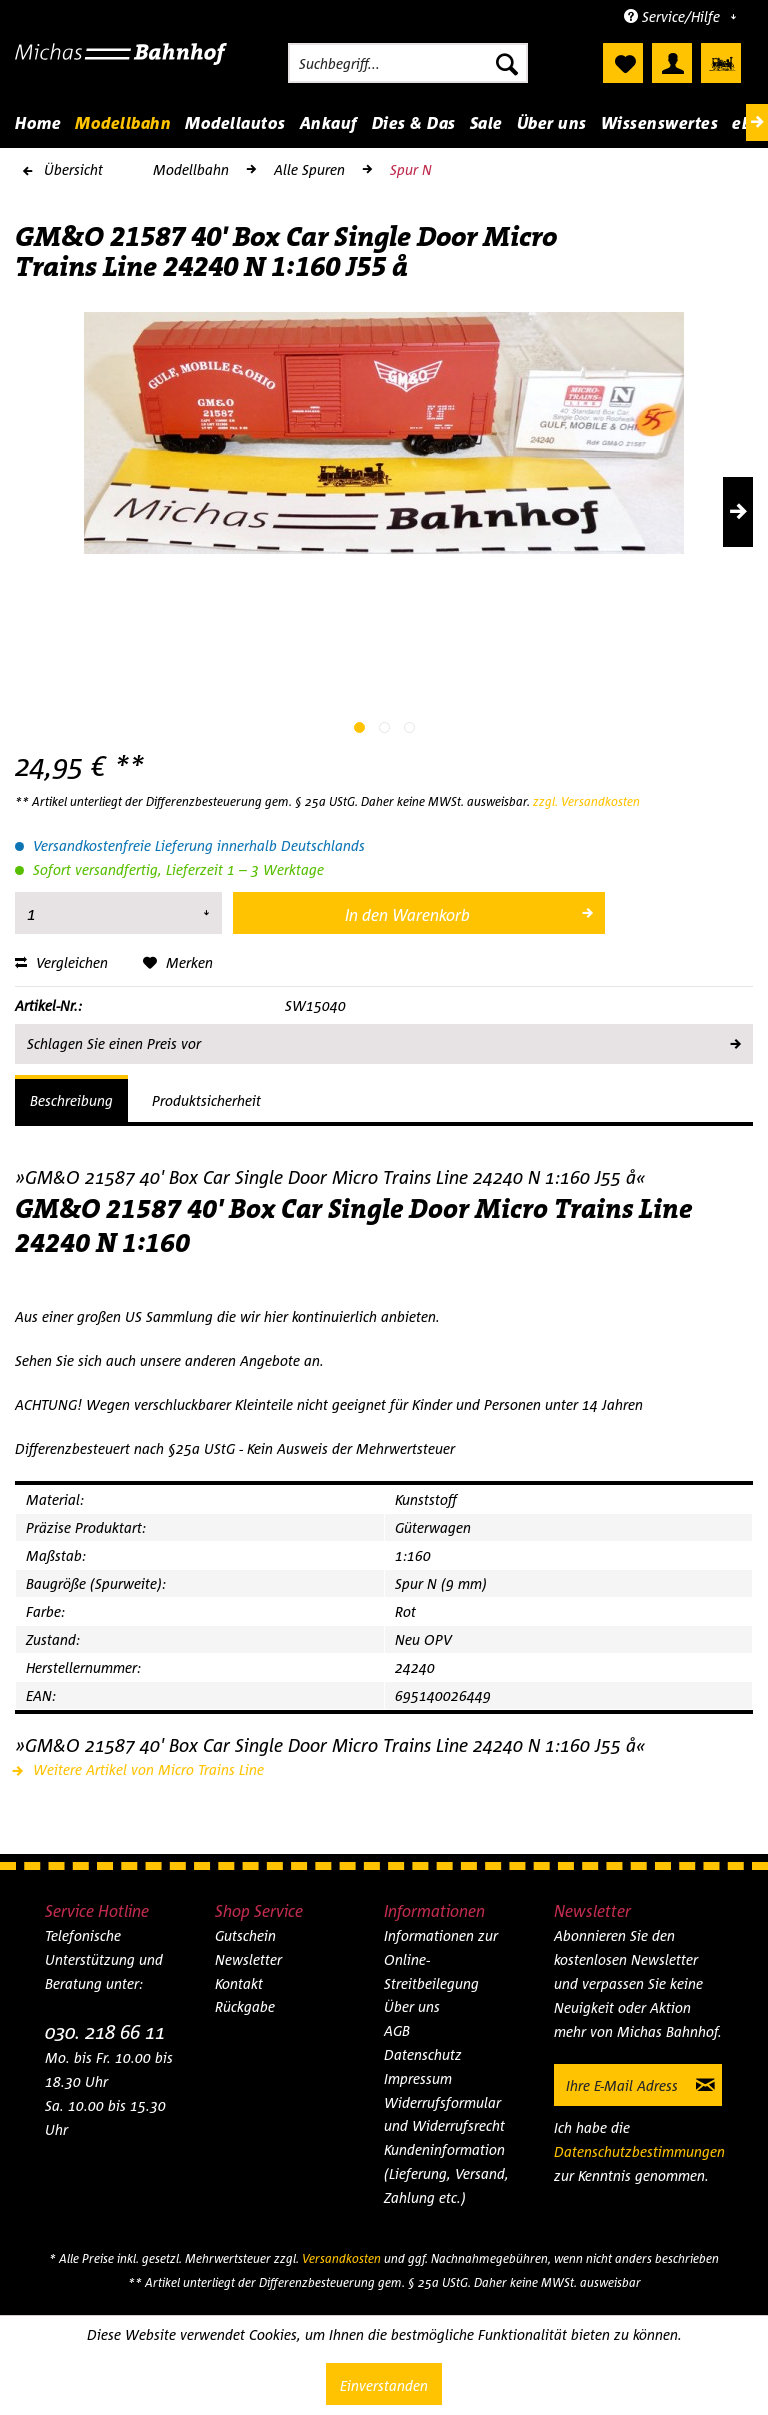 The height and width of the screenshot is (2415, 768). What do you see at coordinates (105, 2031) in the screenshot?
I see `030. 218 66 11` at bounding box center [105, 2031].